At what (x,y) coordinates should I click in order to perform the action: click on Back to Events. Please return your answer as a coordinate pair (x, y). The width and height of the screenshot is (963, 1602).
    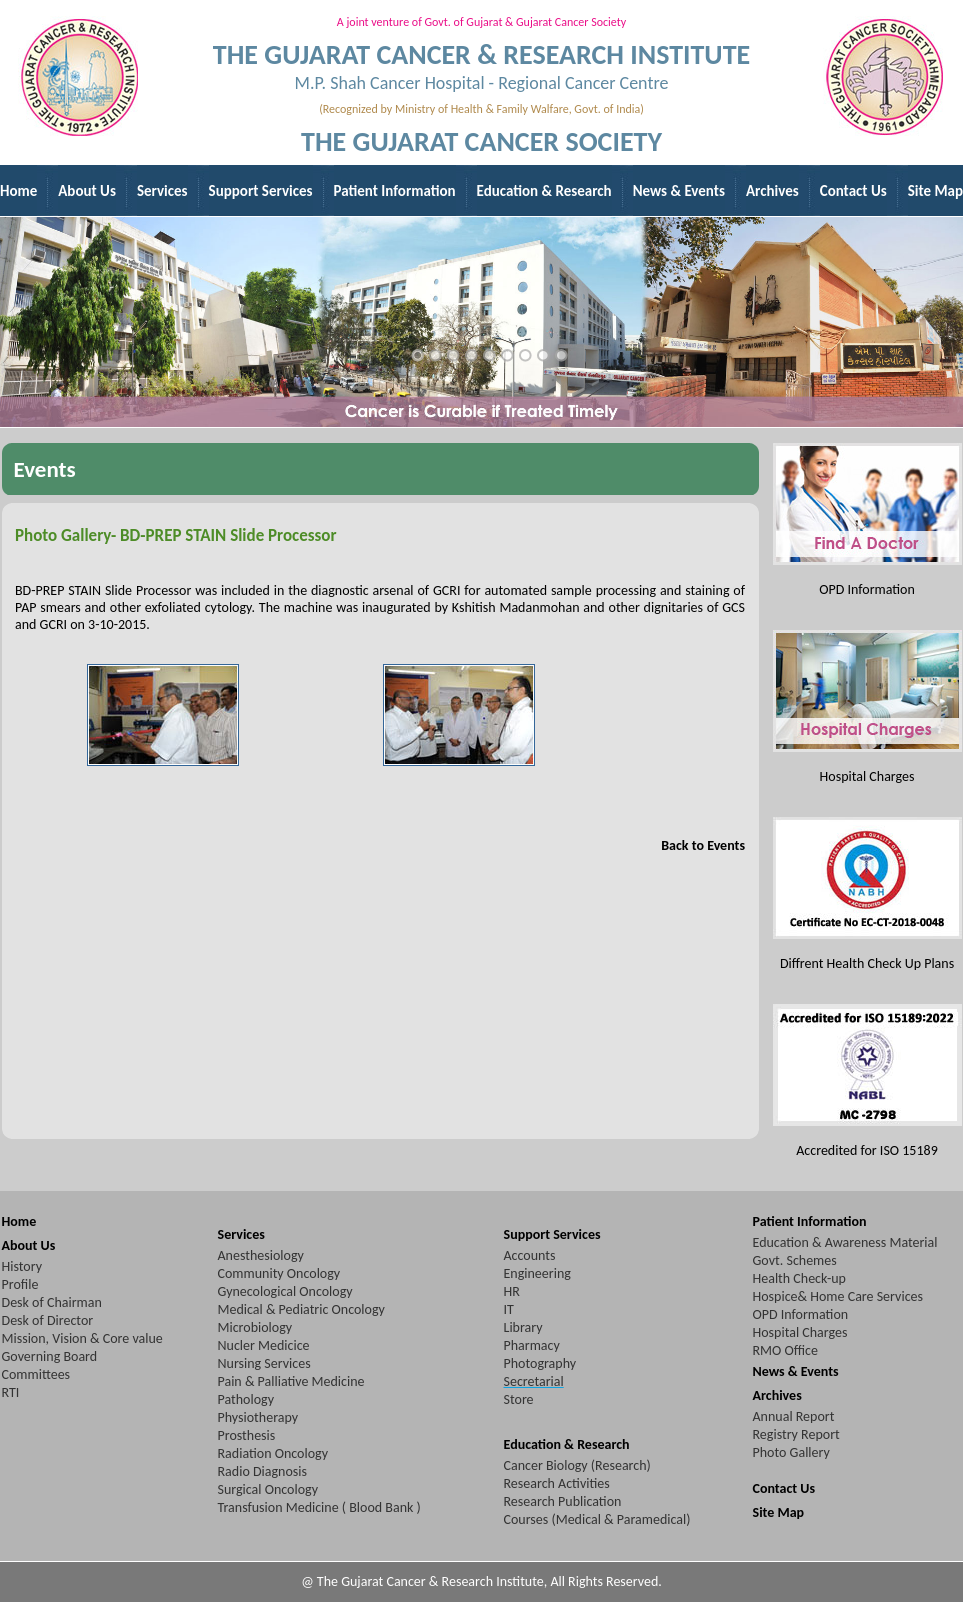
    Looking at the image, I should click on (703, 845).